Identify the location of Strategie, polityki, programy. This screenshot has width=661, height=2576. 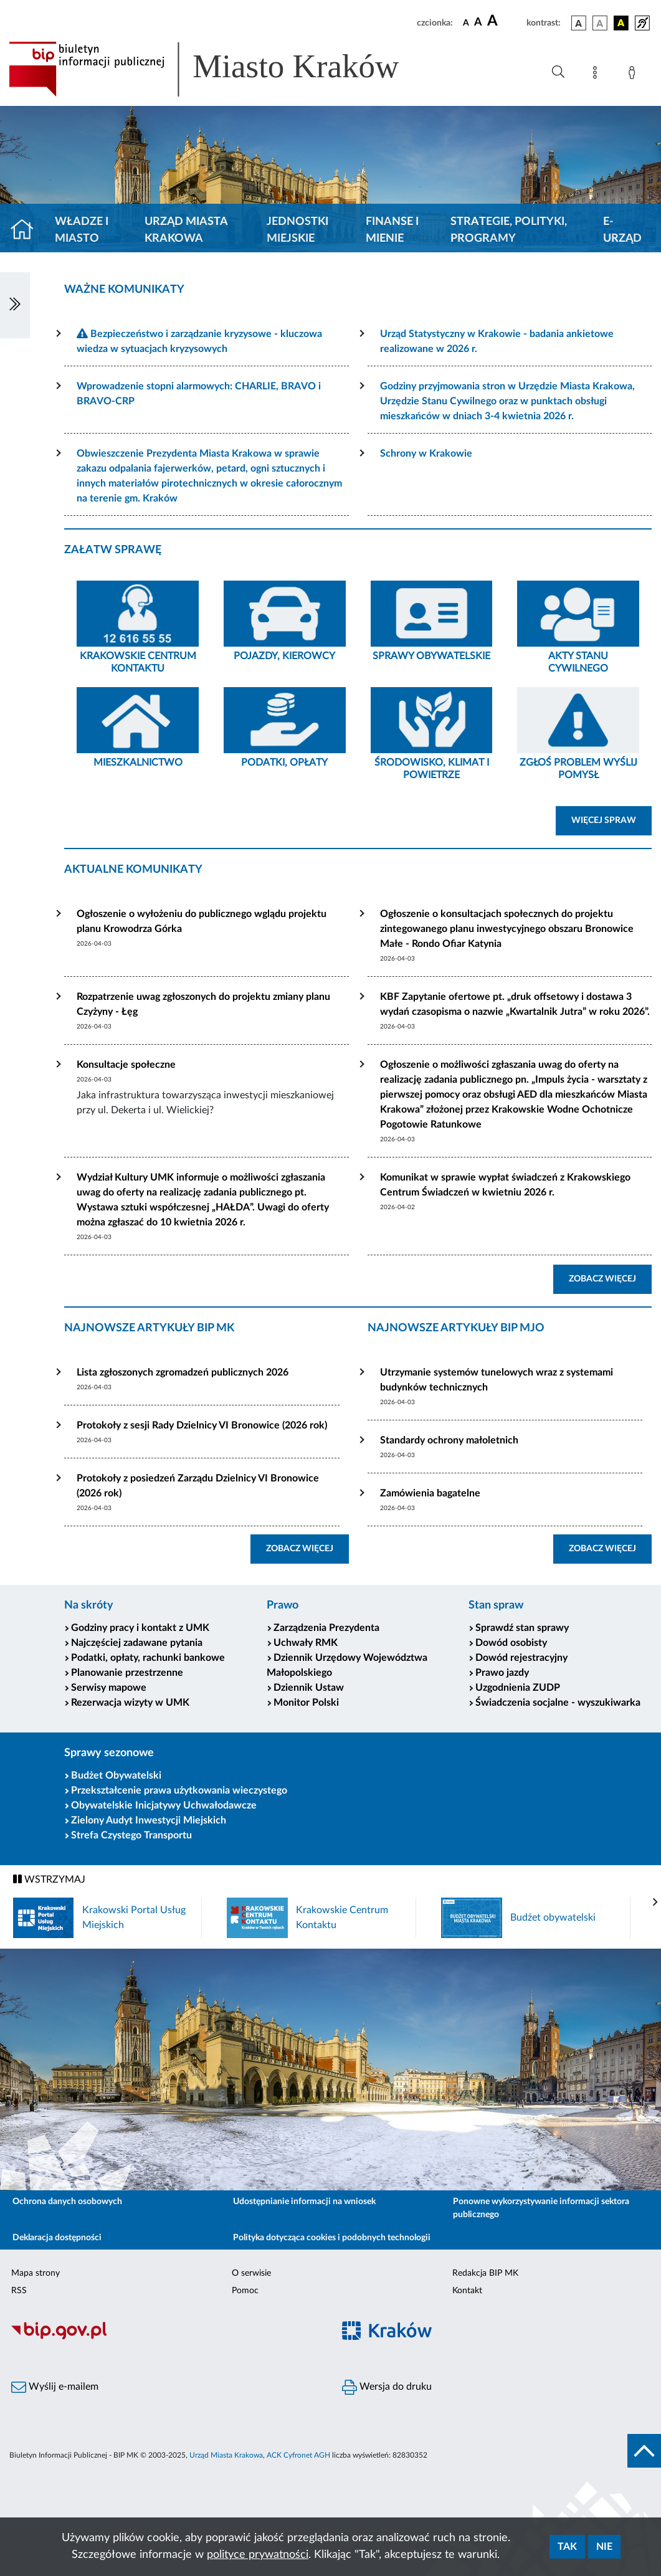
(508, 230).